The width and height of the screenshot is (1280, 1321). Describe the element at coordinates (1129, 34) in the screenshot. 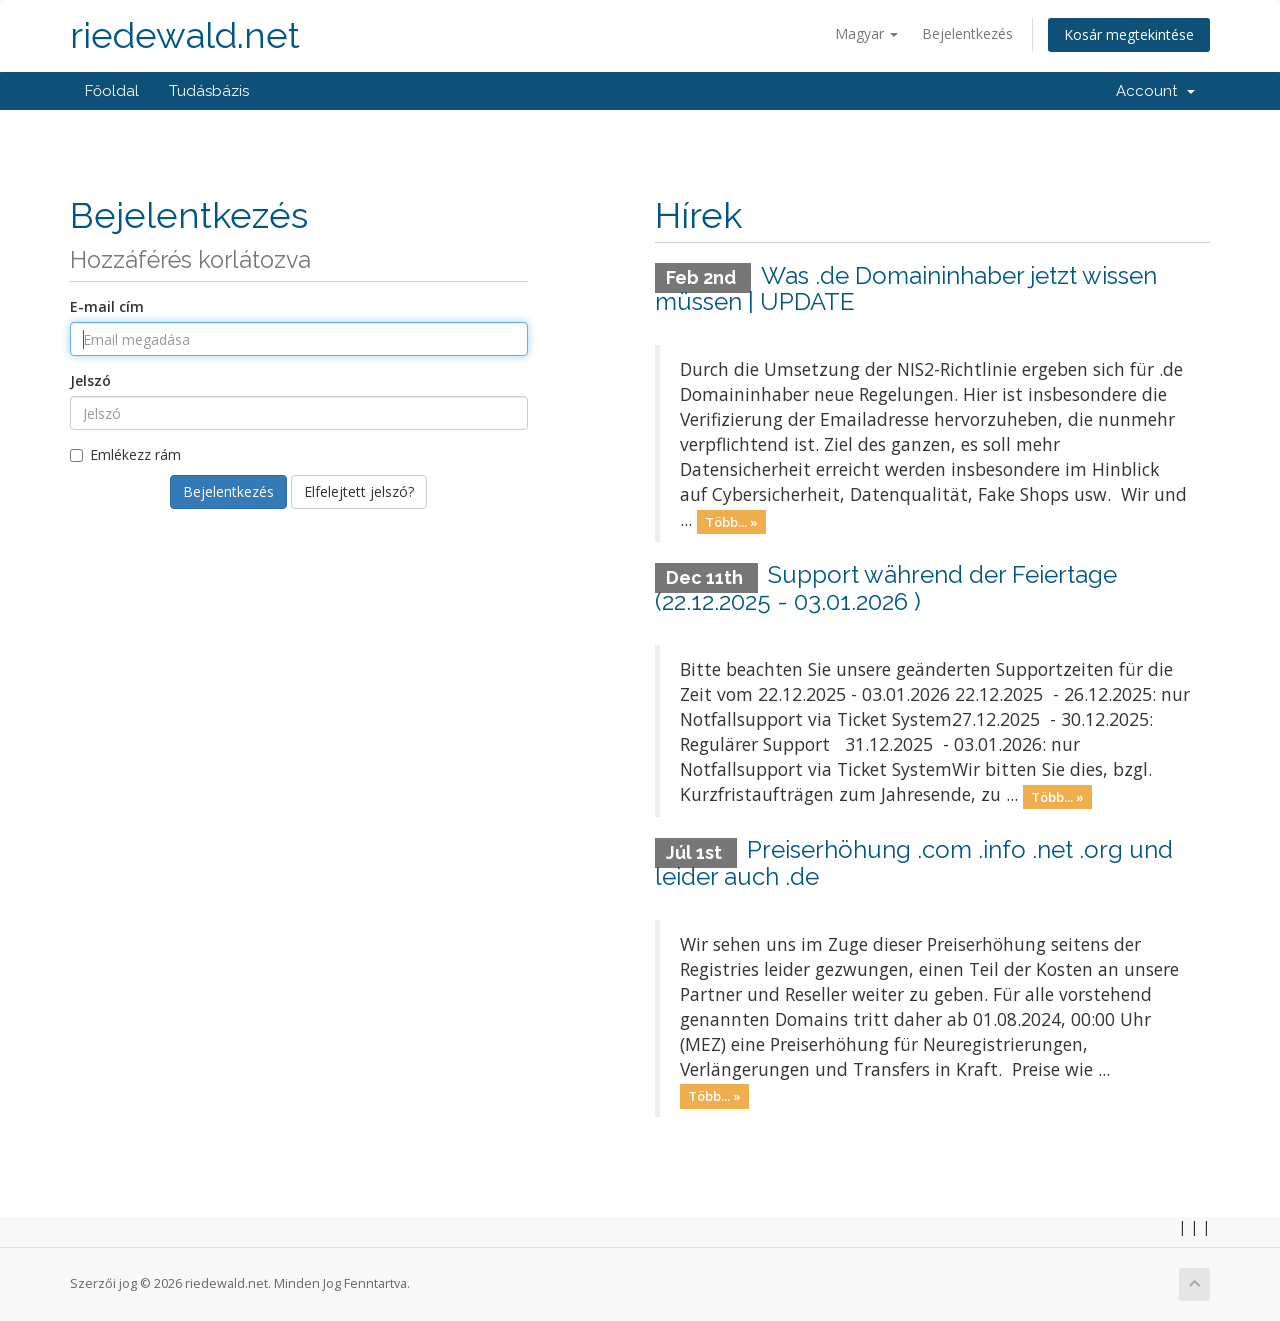

I see `Kosár megtekintése` at that location.